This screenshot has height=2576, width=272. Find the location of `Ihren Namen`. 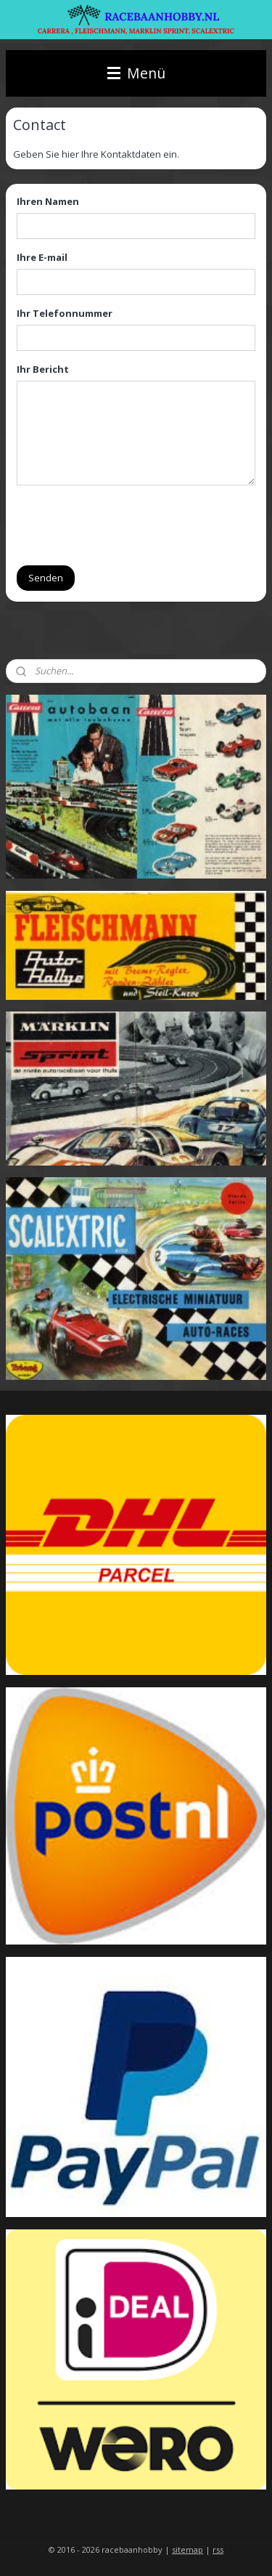

Ihren Namen is located at coordinates (48, 201).